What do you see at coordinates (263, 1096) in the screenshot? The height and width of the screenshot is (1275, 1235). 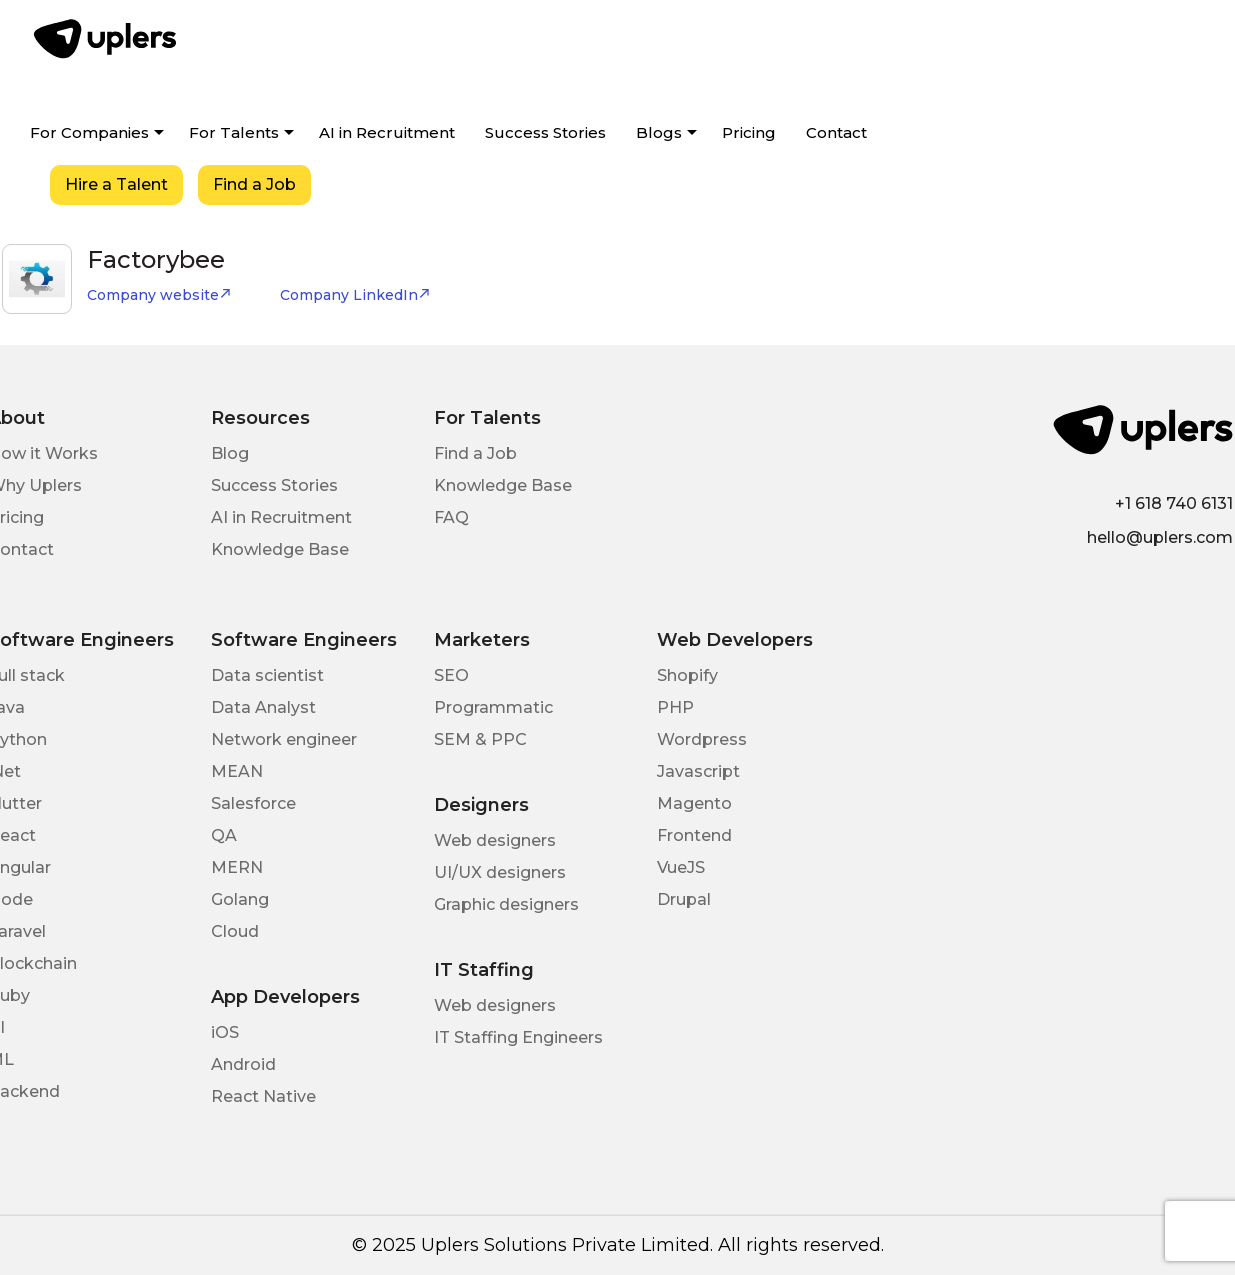 I see `React Native` at bounding box center [263, 1096].